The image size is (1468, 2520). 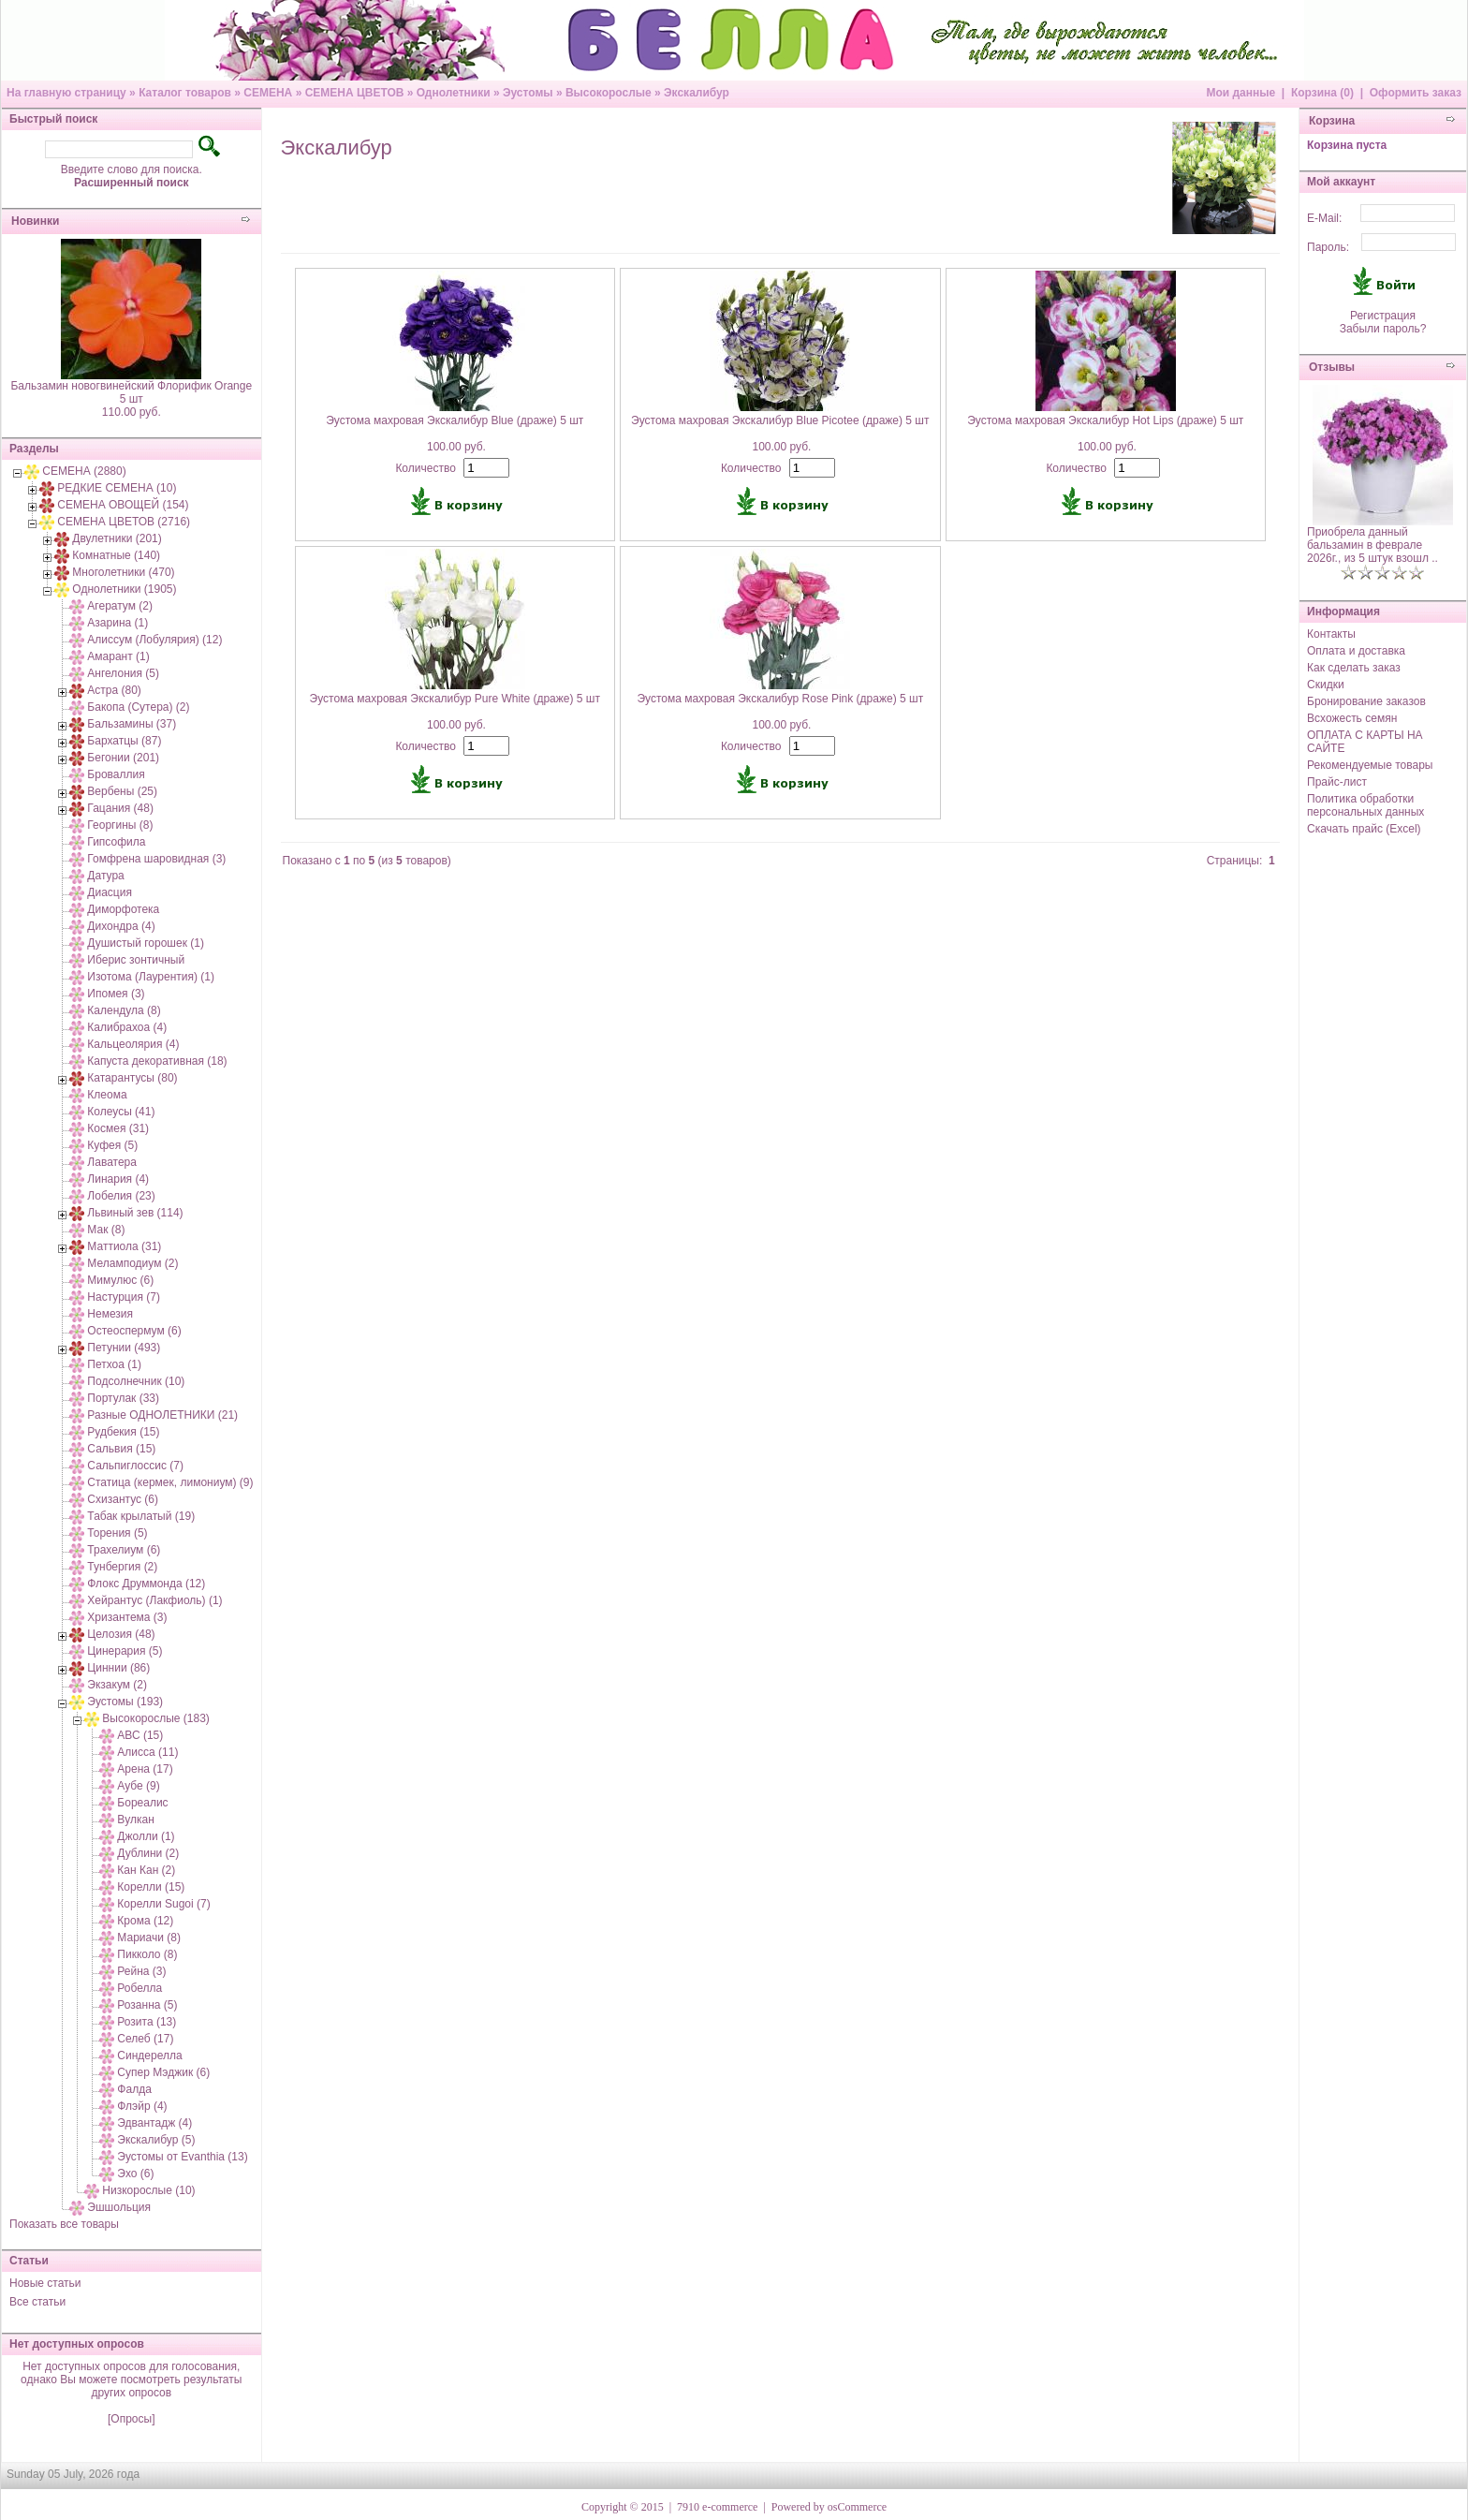 What do you see at coordinates (454, 420) in the screenshot?
I see `Эустома махровая Экскалибур Blue (драже) 5 шт` at bounding box center [454, 420].